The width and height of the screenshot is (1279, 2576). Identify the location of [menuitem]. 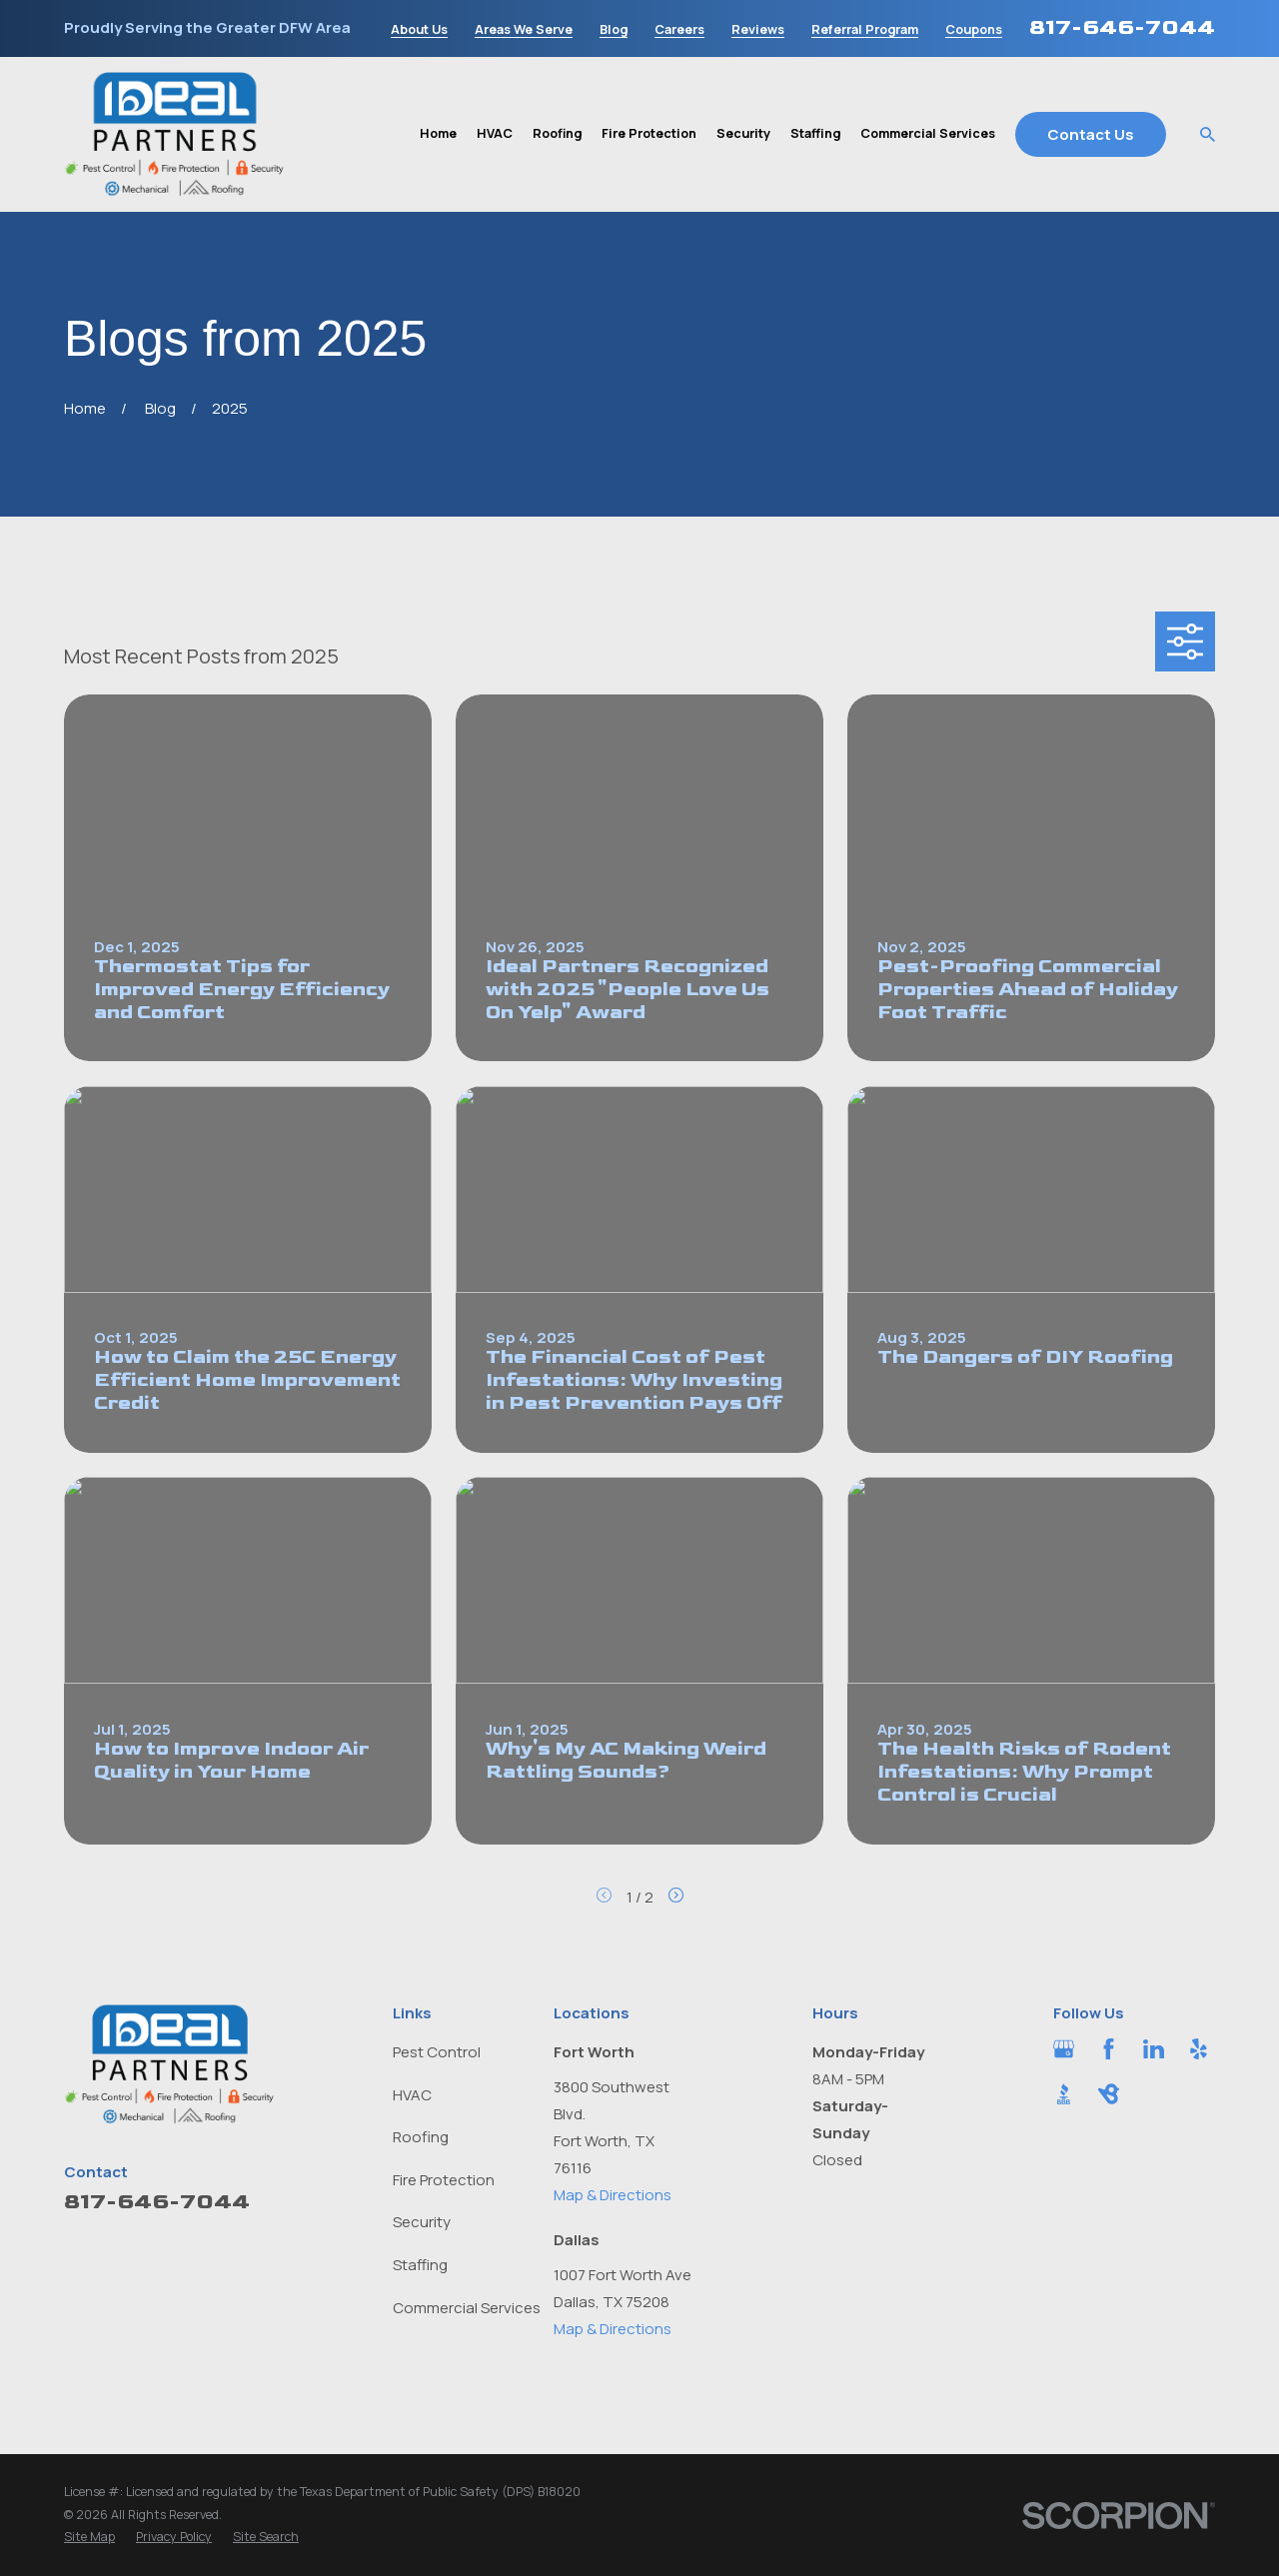
(89, 2537).